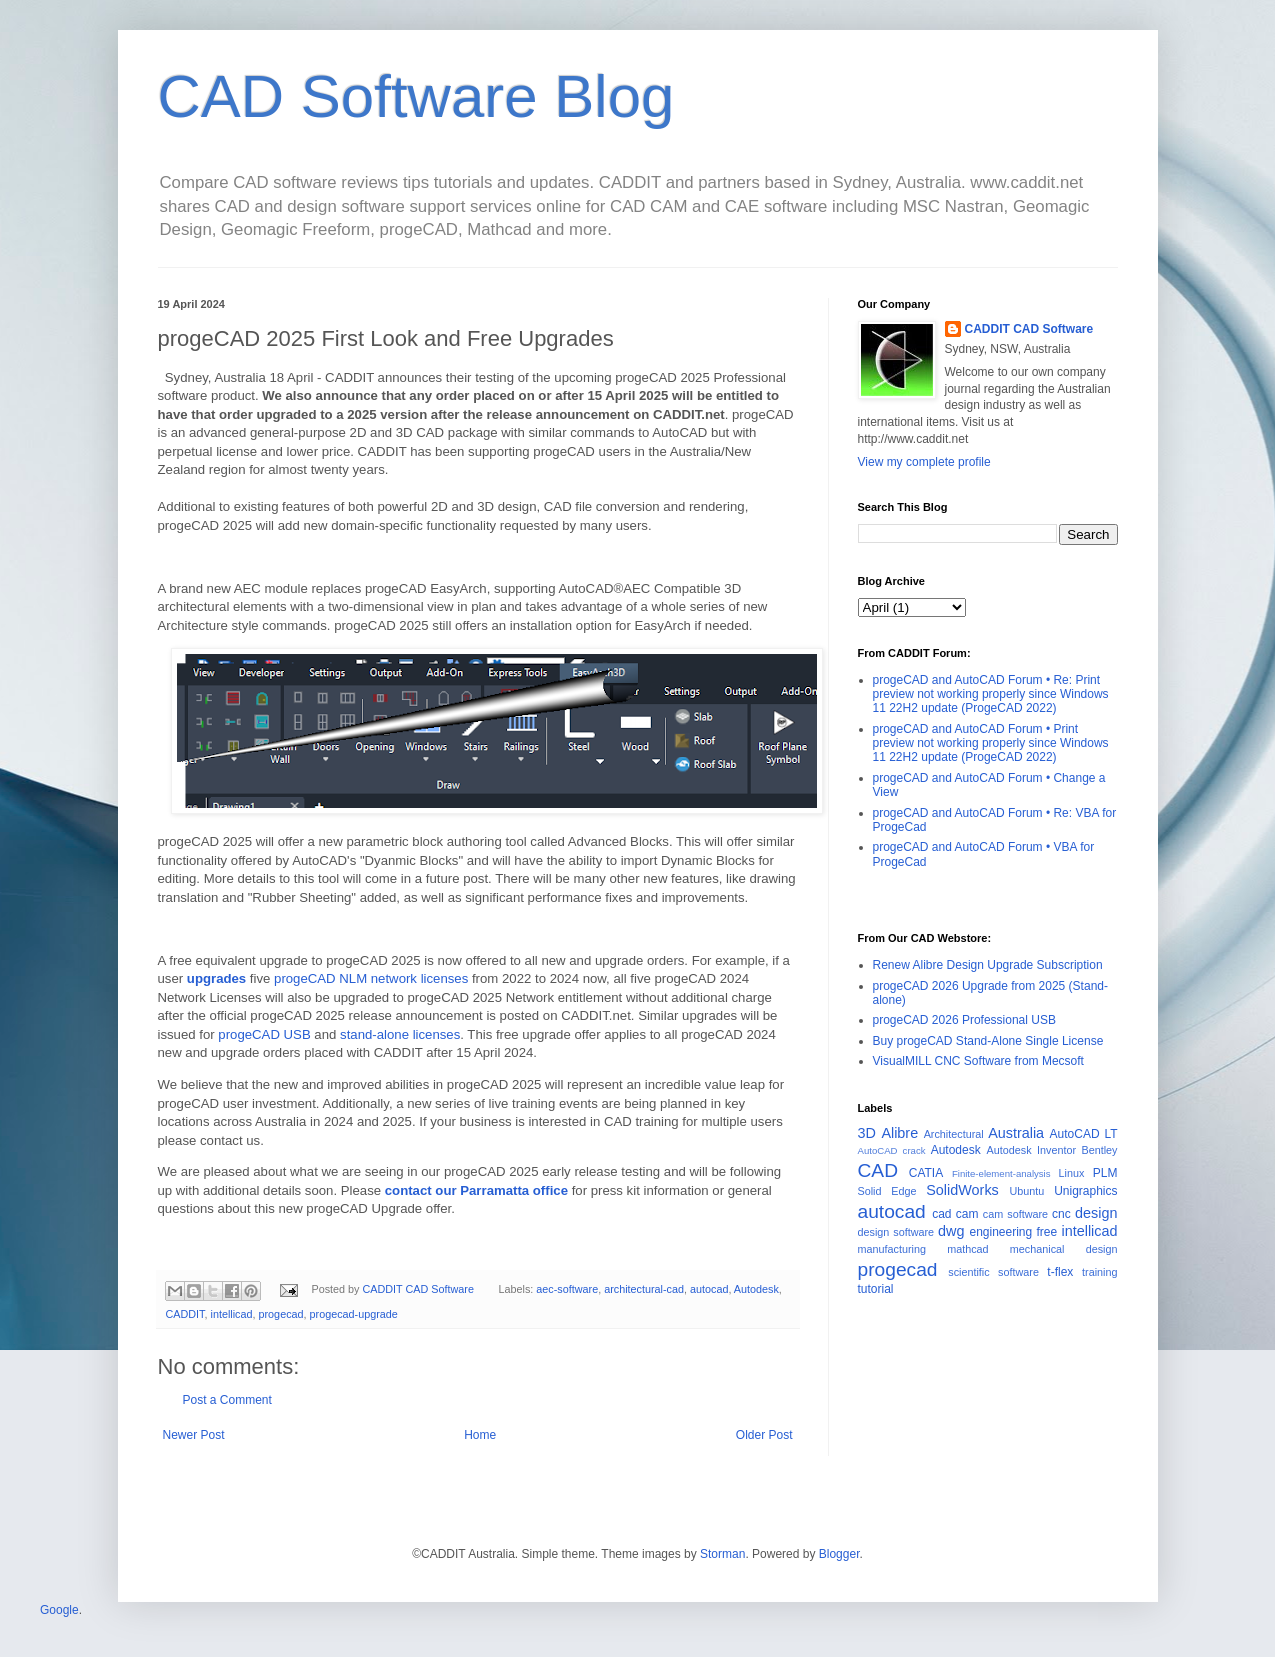  What do you see at coordinates (951, 1231) in the screenshot?
I see `dwg` at bounding box center [951, 1231].